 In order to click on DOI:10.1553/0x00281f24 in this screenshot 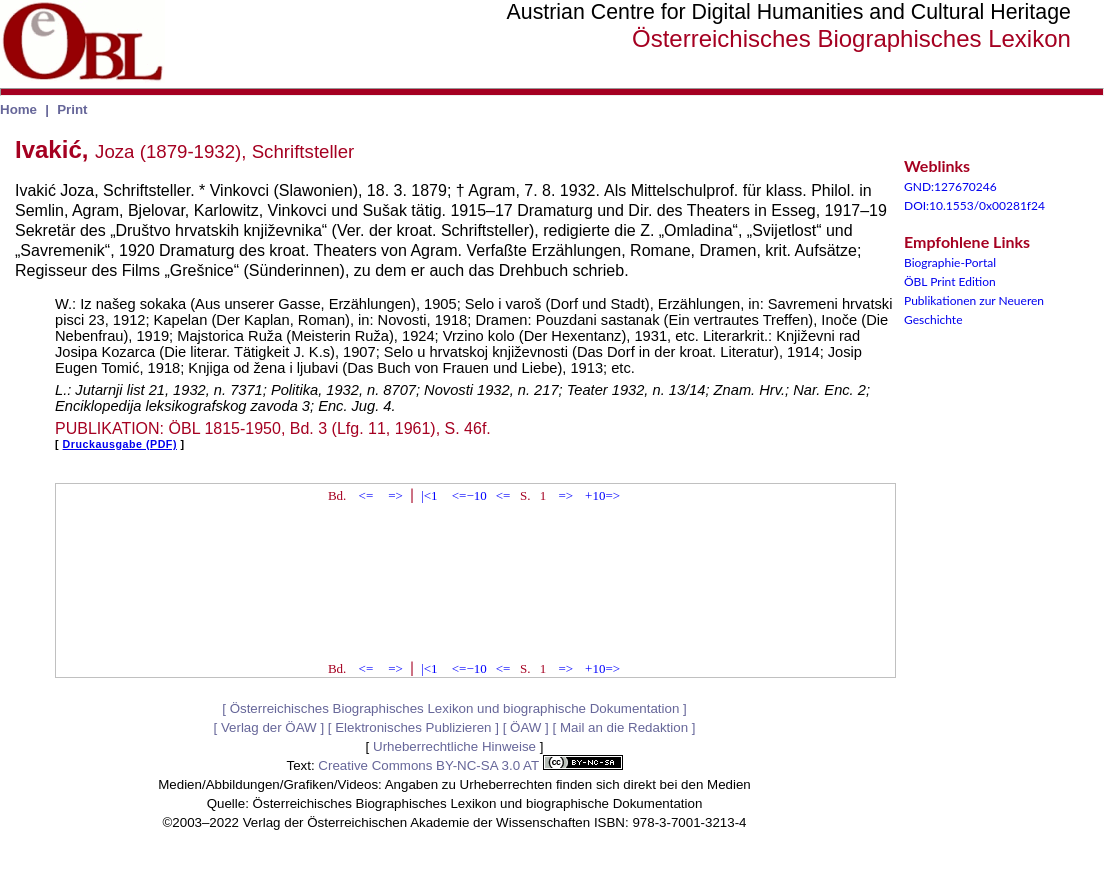, I will do `click(974, 205)`.